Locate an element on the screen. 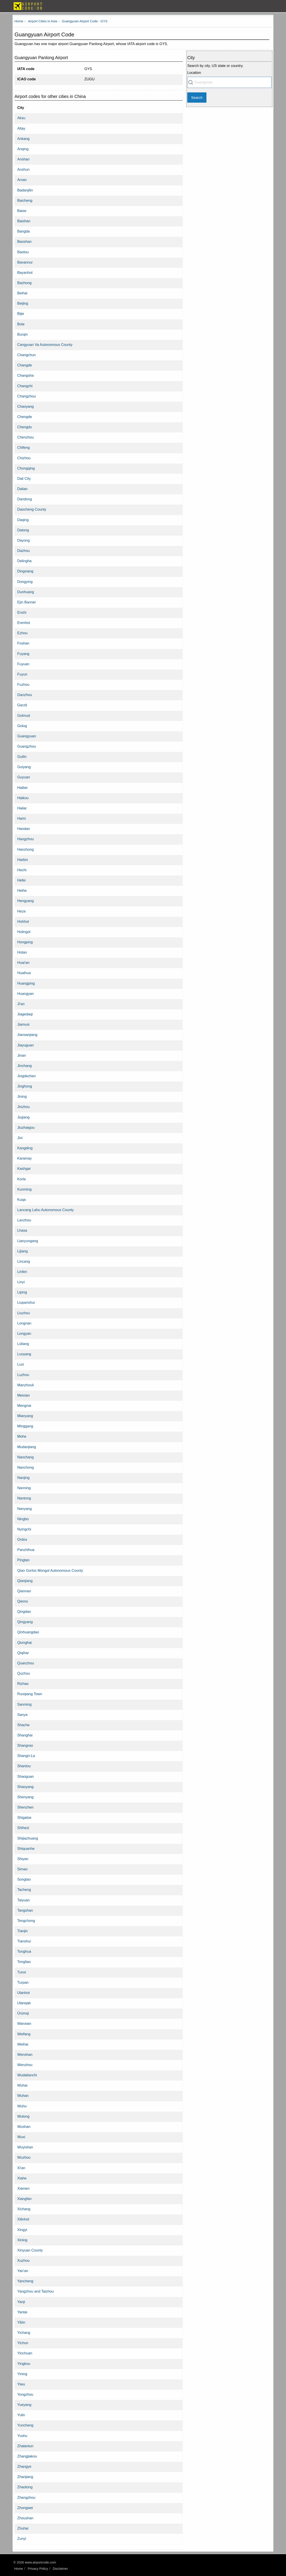 This screenshot has width=286, height=2576. Lijiang is located at coordinates (22, 1251).